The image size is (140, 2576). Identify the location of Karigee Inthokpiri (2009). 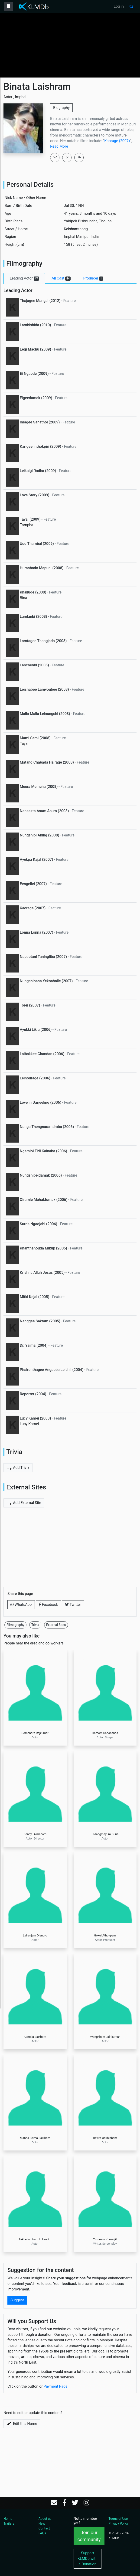
(40, 446).